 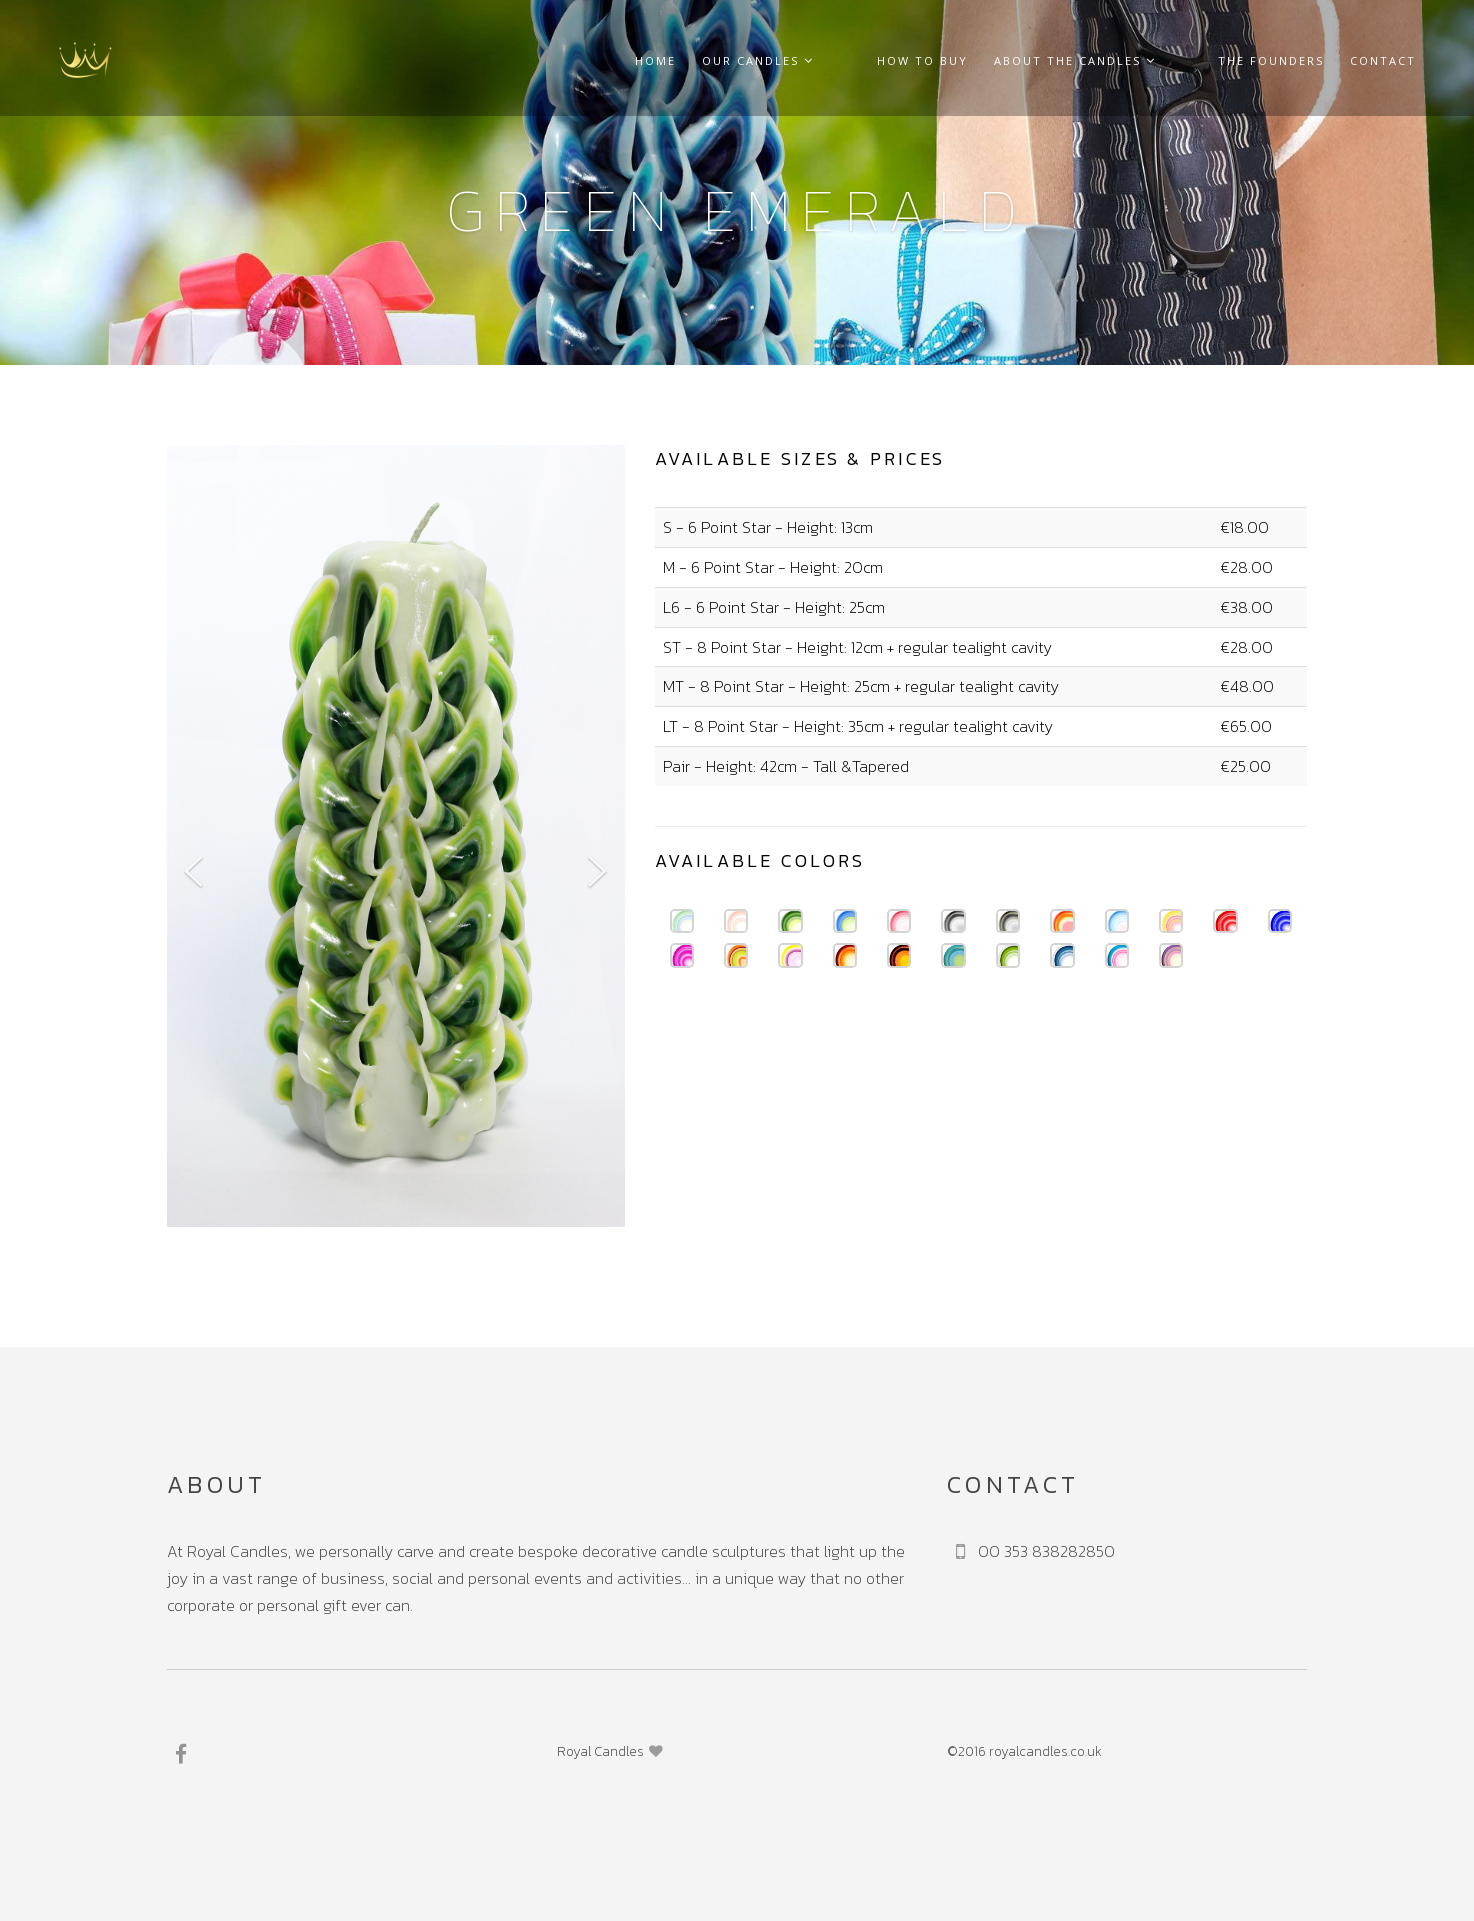 I want to click on The founders, so click(x=1271, y=60).